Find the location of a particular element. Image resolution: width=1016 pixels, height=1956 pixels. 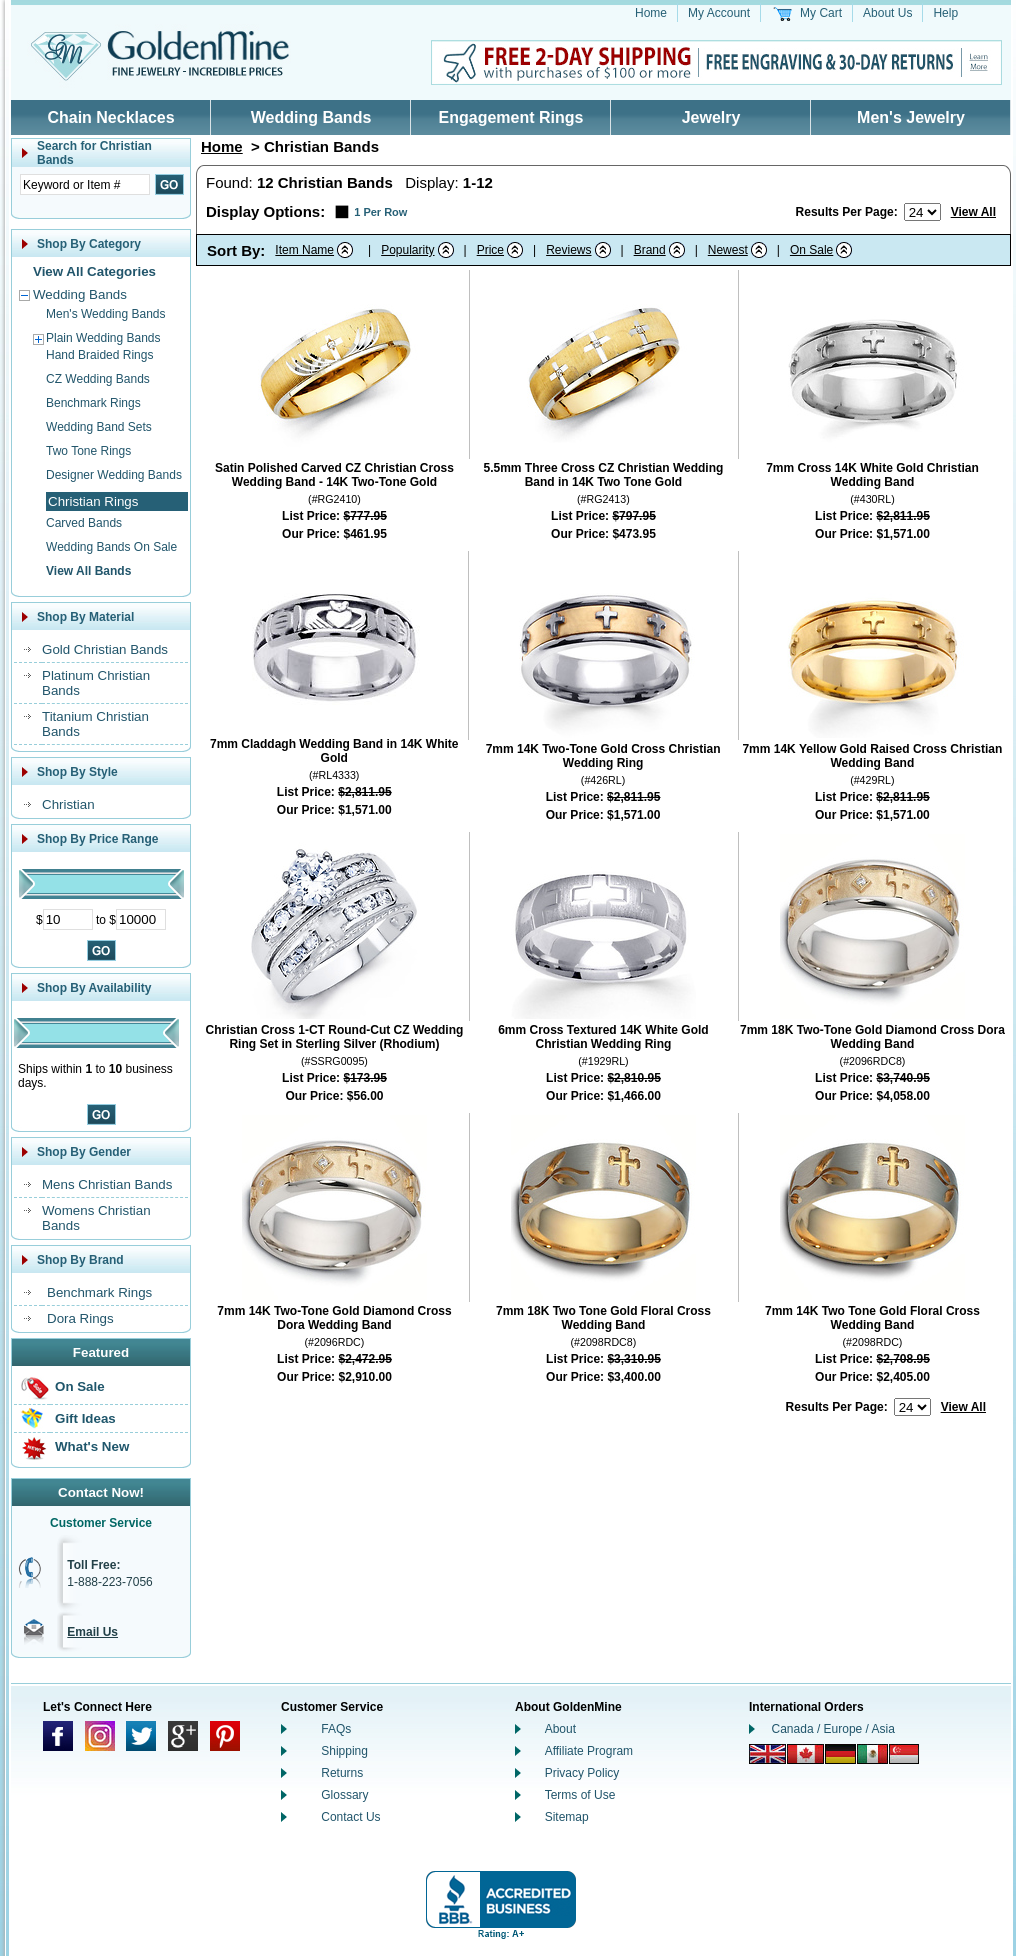

My Account is located at coordinates (719, 13).